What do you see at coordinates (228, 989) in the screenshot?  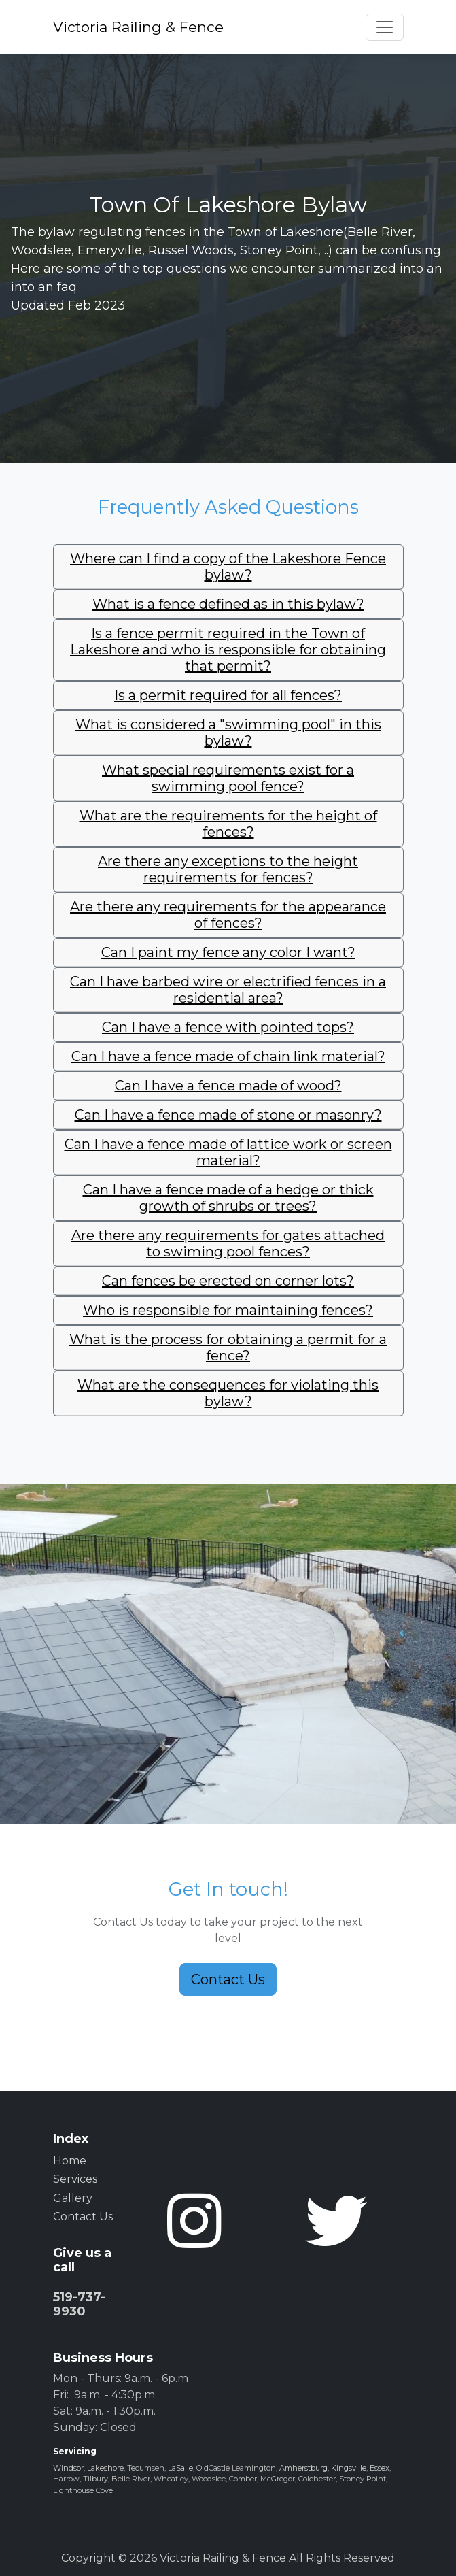 I see `Can I have barbed wire or electrified fences in a residential area?` at bounding box center [228, 989].